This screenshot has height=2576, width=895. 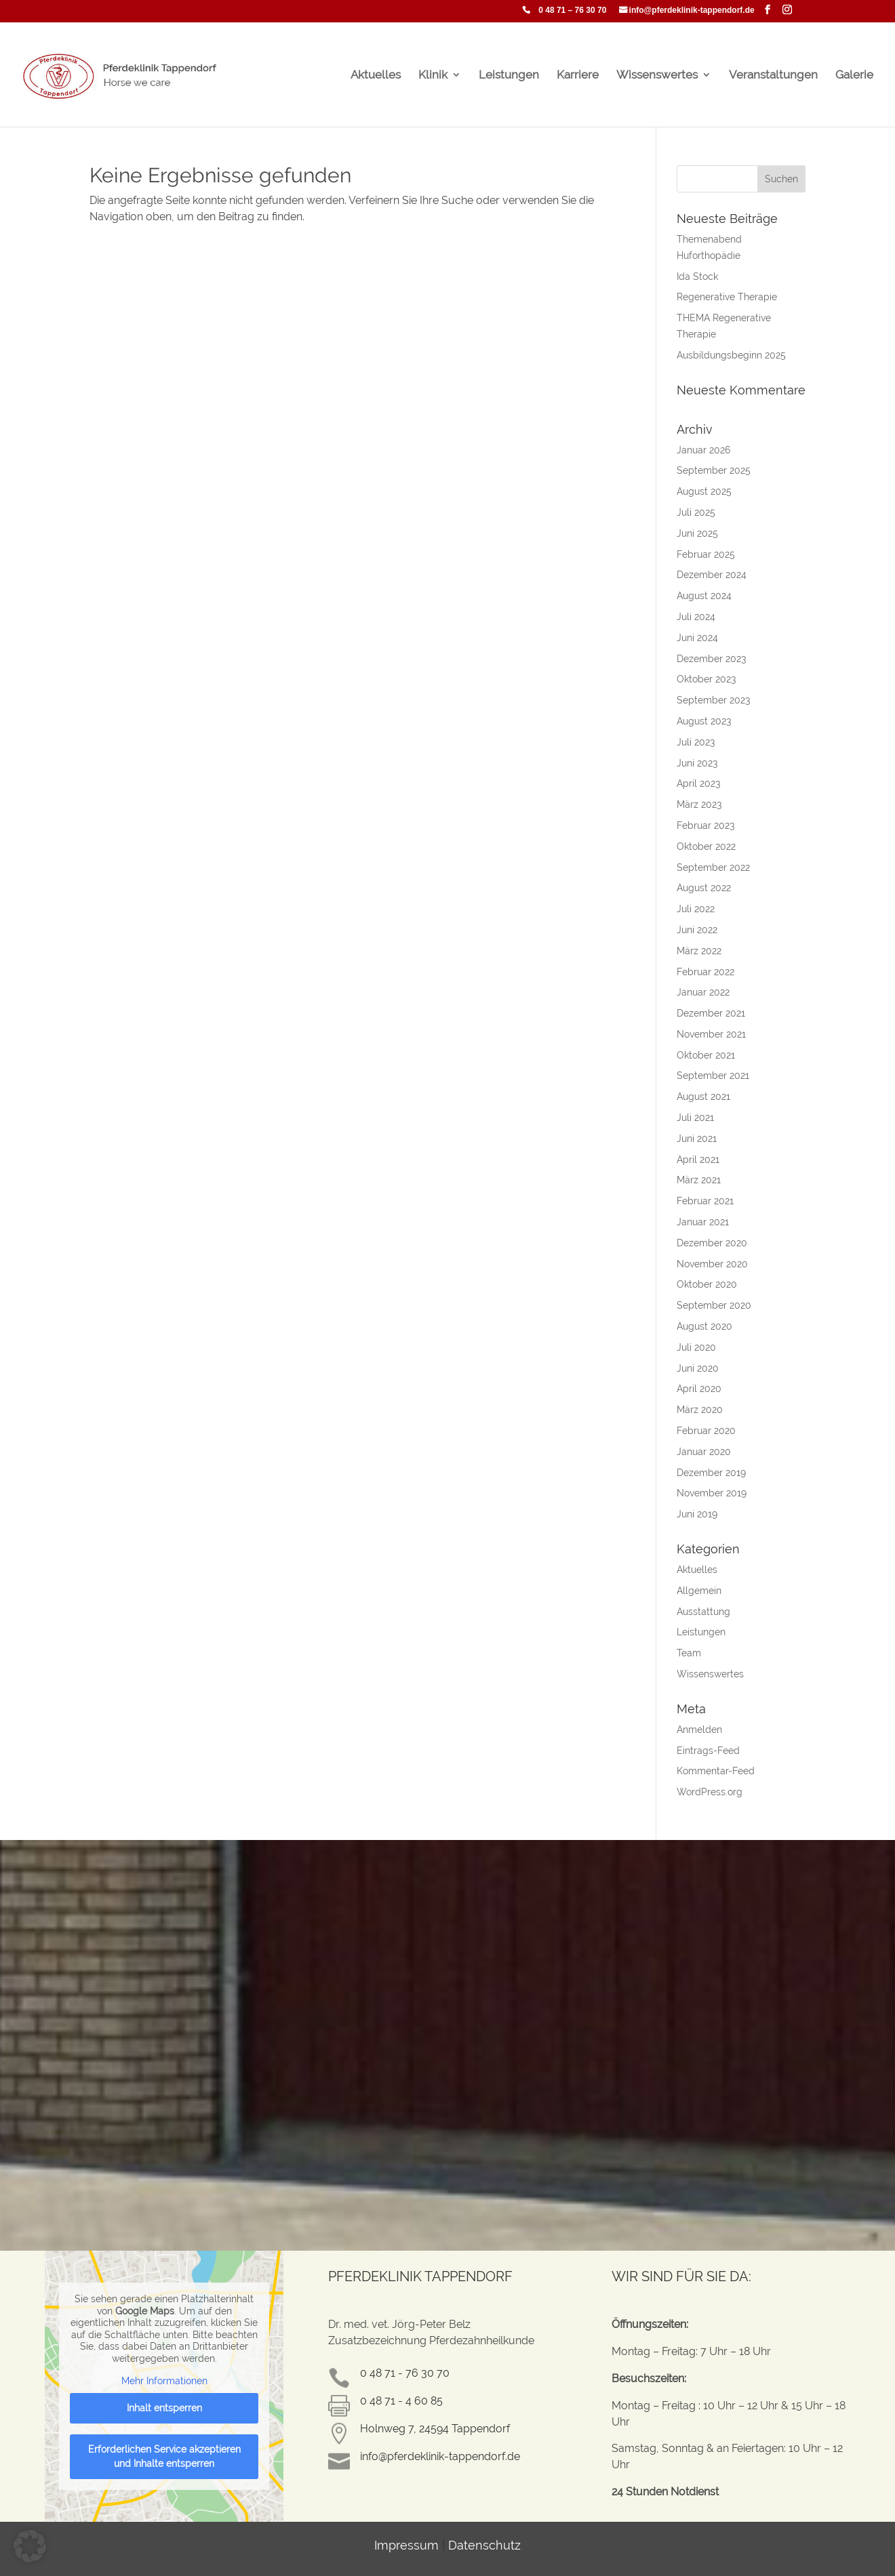 What do you see at coordinates (704, 595) in the screenshot?
I see `August 2024` at bounding box center [704, 595].